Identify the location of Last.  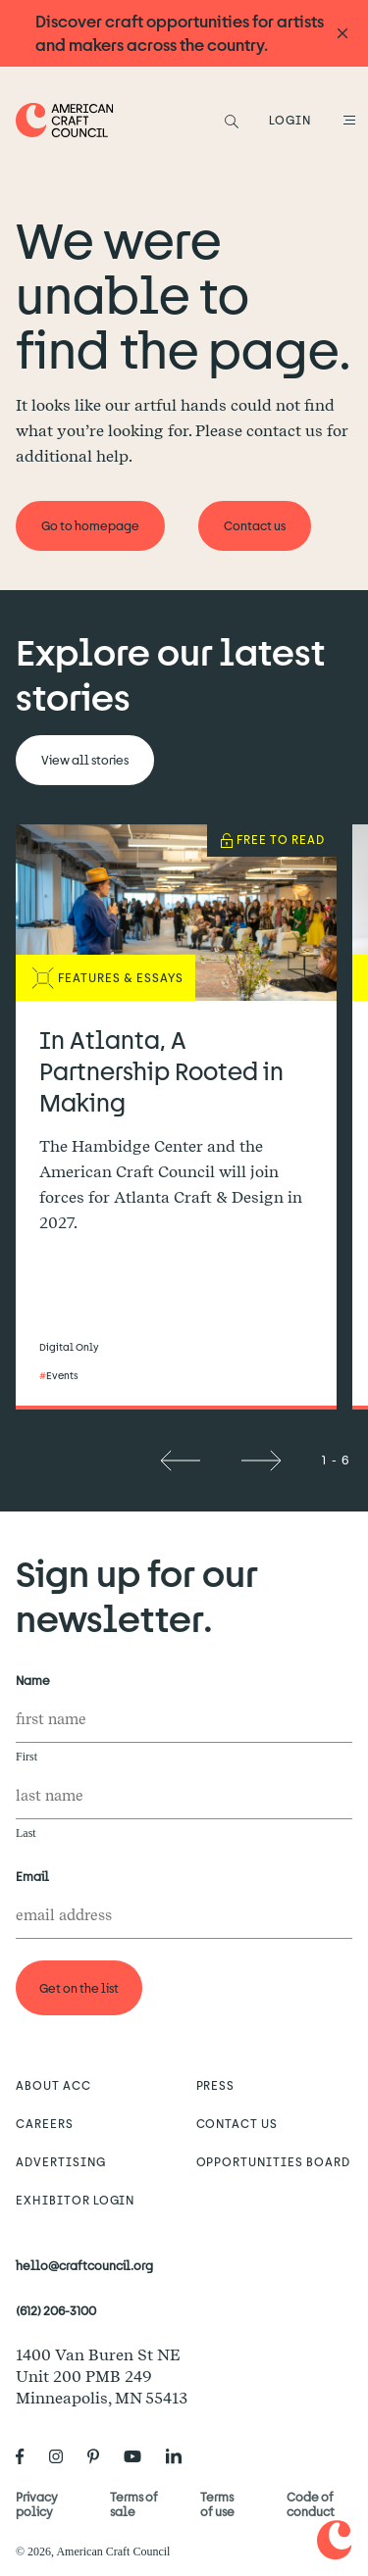
(26, 1833).